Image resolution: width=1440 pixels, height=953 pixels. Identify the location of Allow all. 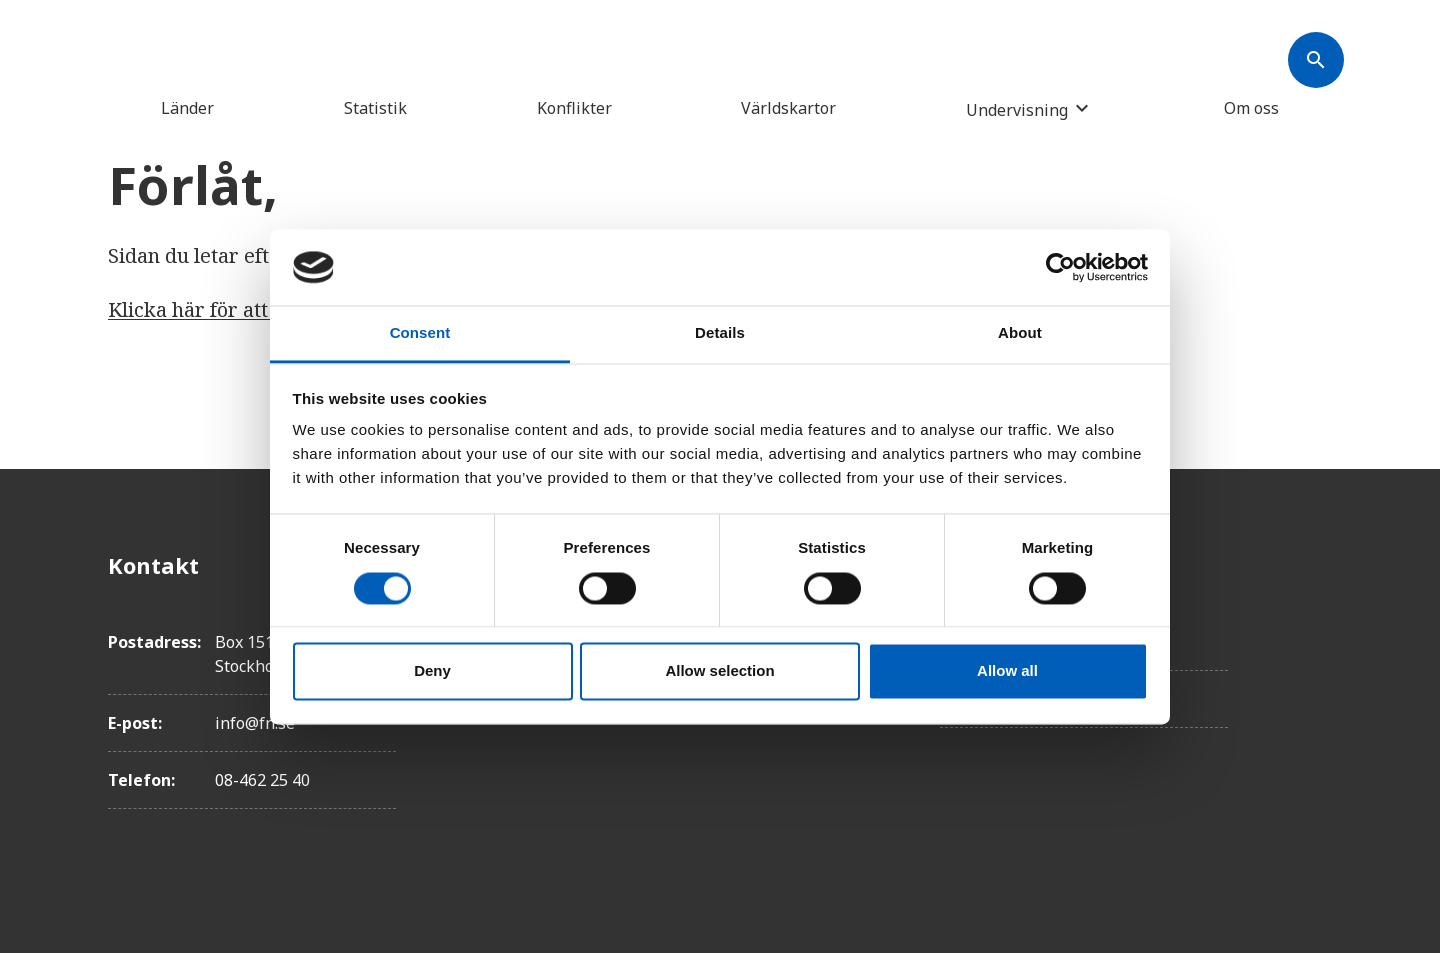
(1007, 671).